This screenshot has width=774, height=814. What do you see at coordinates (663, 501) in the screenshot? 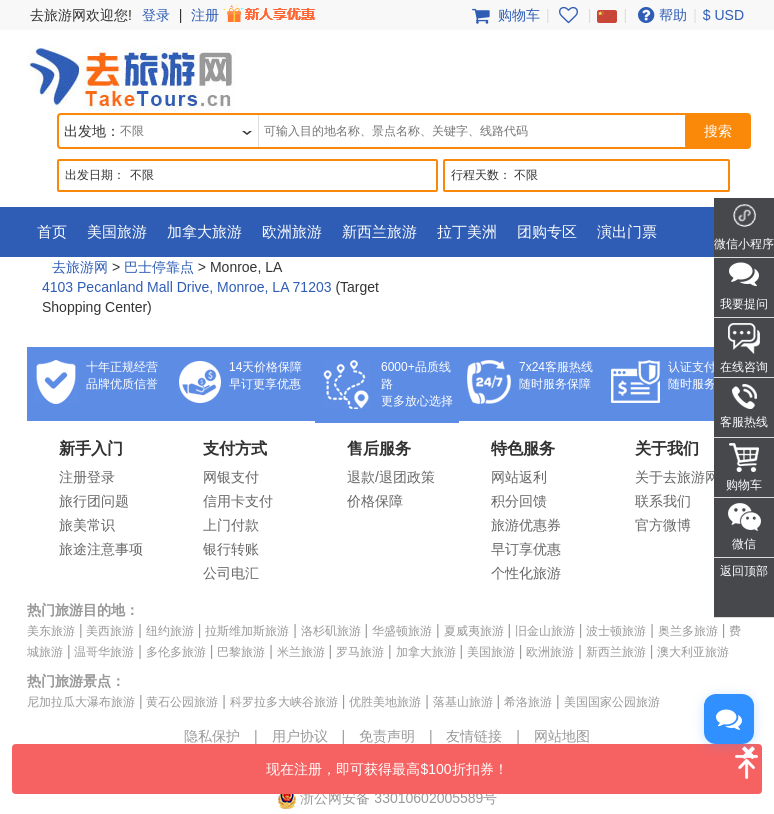
I see `联系我们` at bounding box center [663, 501].